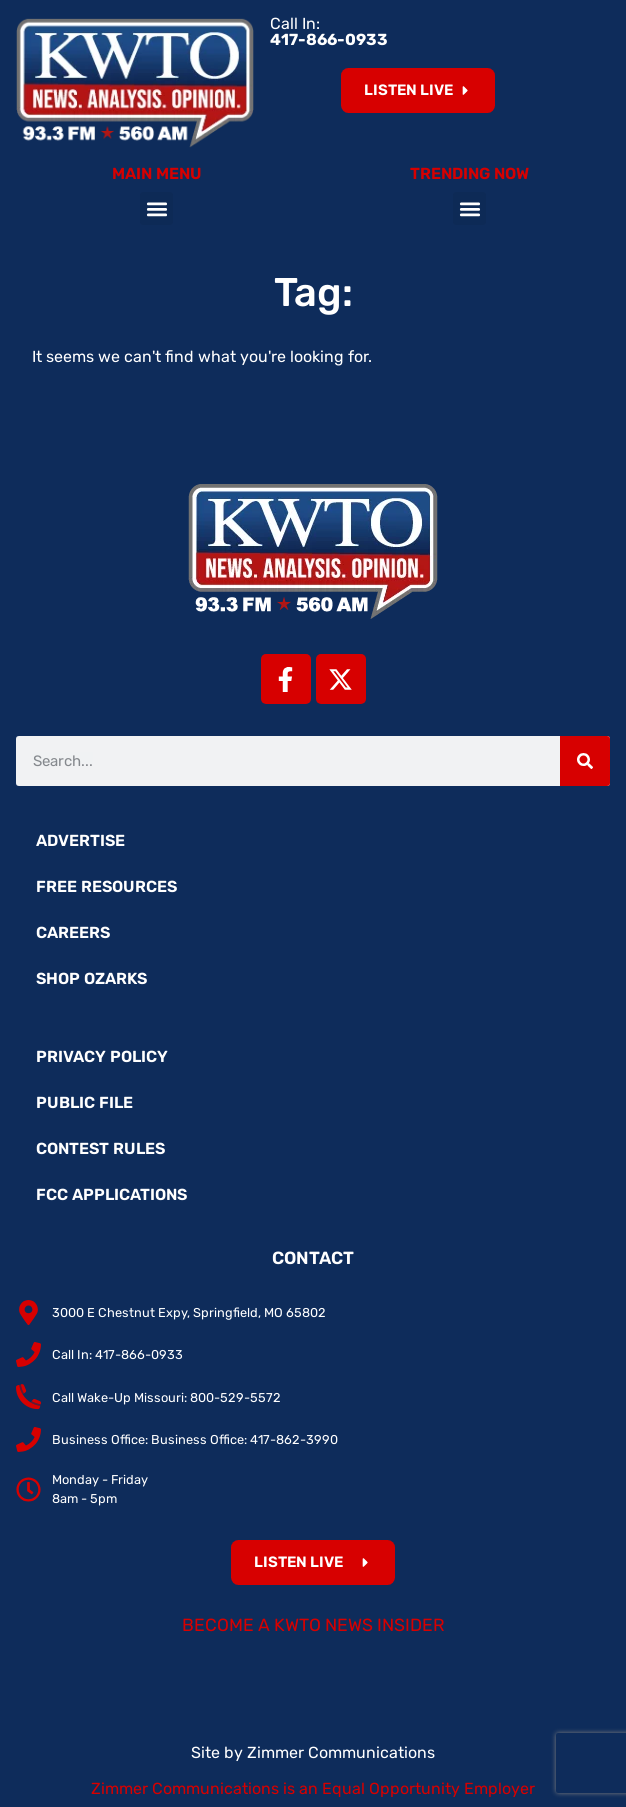  Describe the element at coordinates (100, 1148) in the screenshot. I see `Contest Rules` at that location.